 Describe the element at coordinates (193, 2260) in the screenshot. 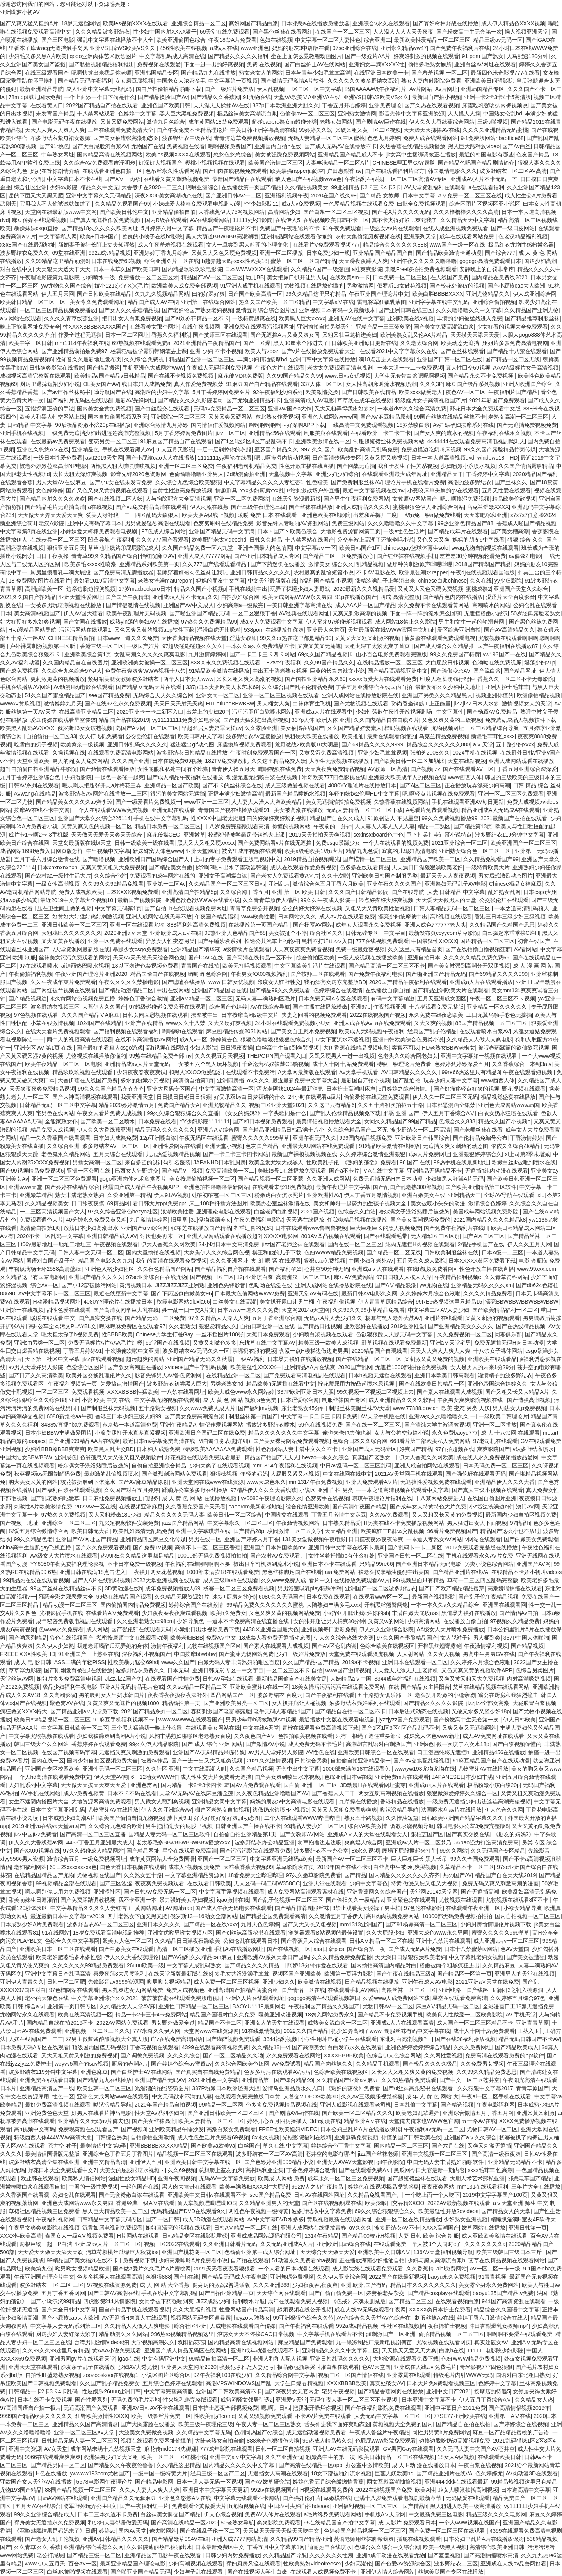

I see `少妇高潮呻吟A片免费看小说` at that location.